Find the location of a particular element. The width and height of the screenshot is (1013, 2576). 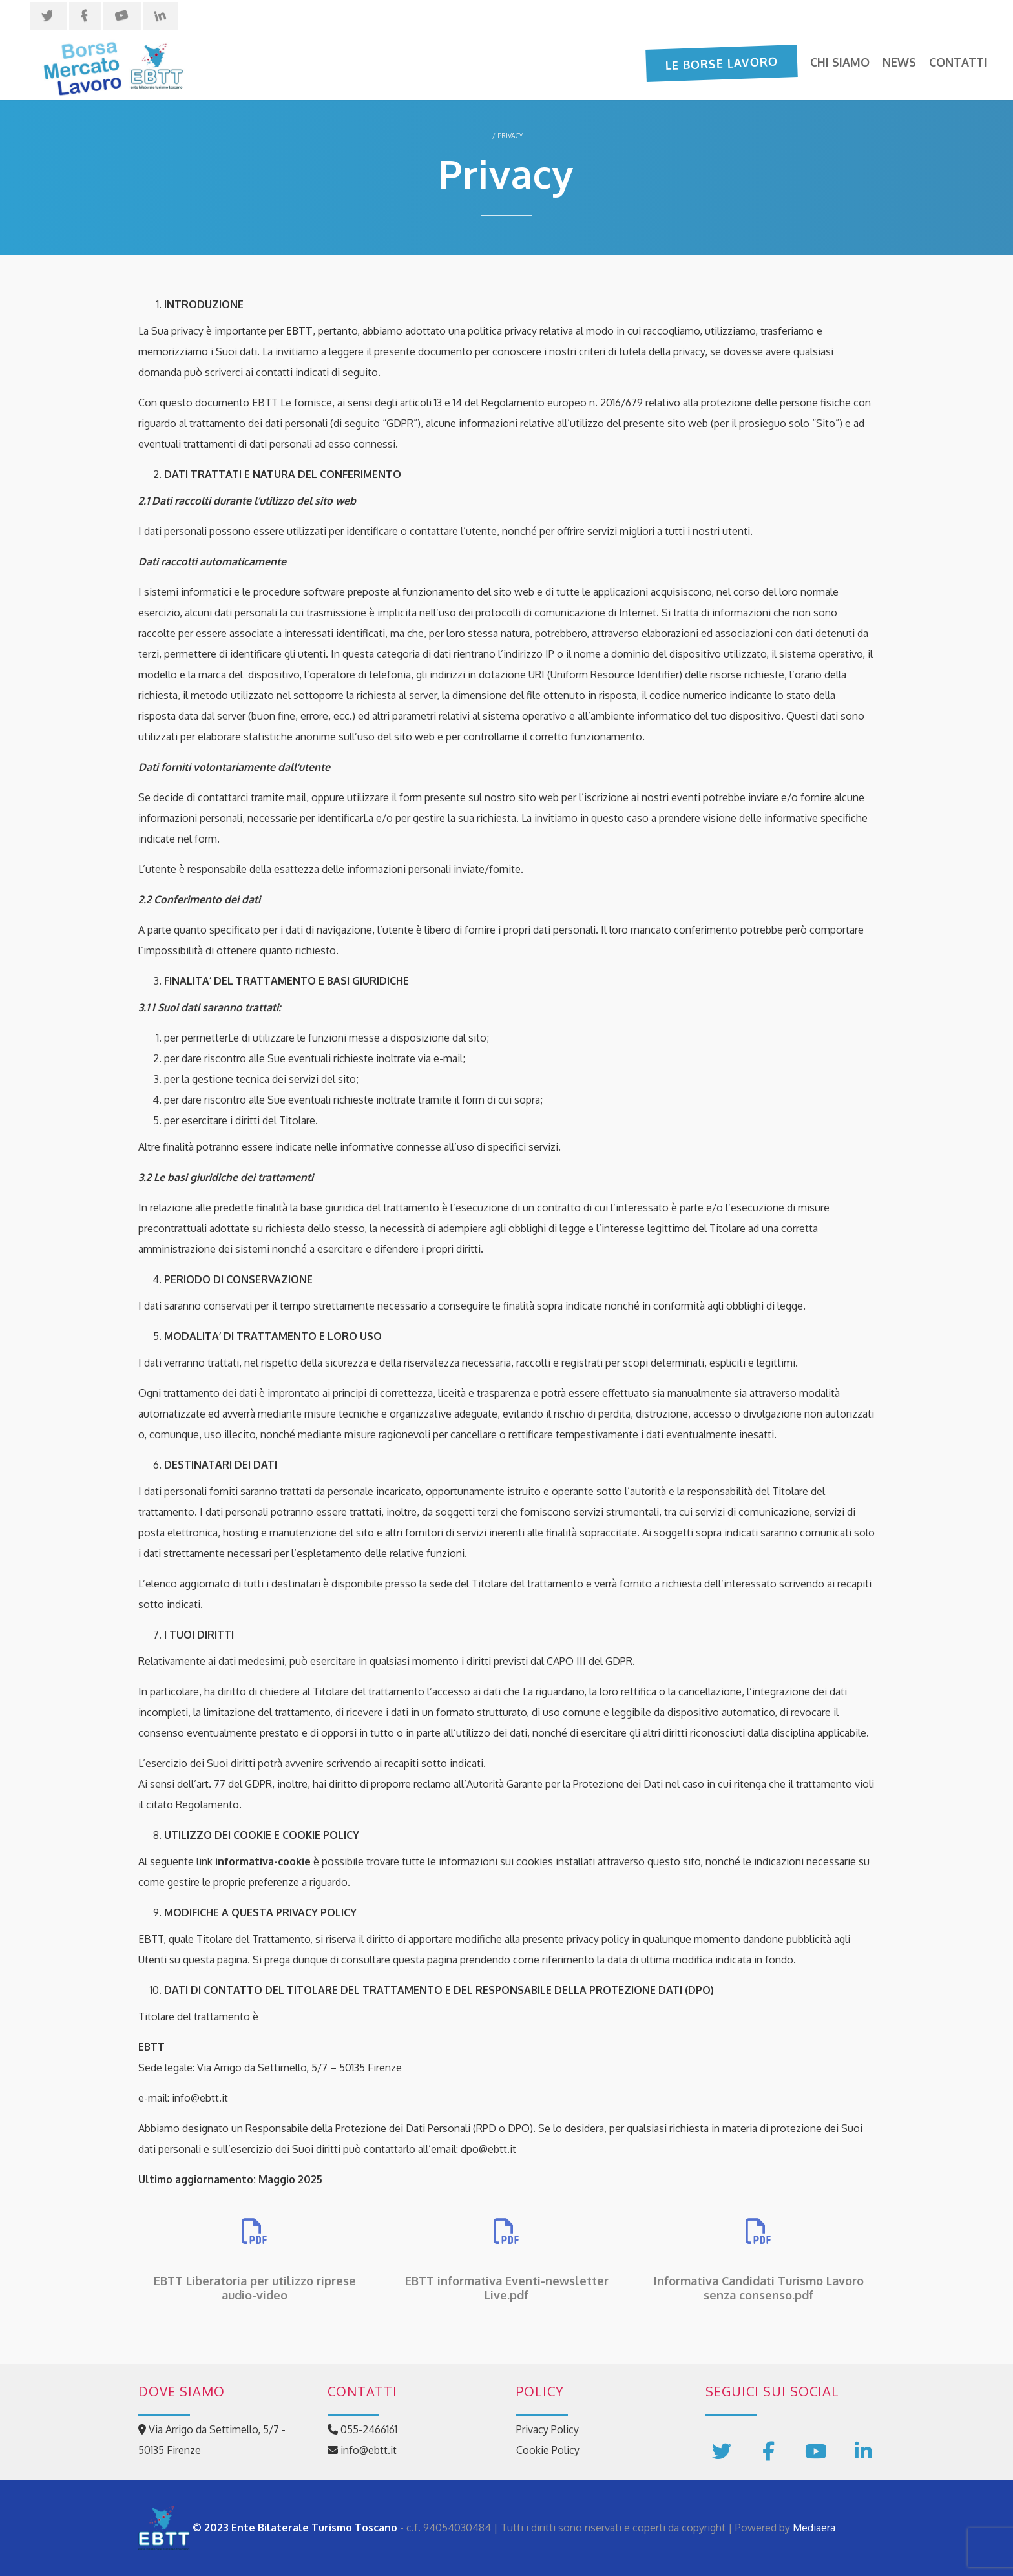

dpo@ebtt.it is located at coordinates (488, 2148).